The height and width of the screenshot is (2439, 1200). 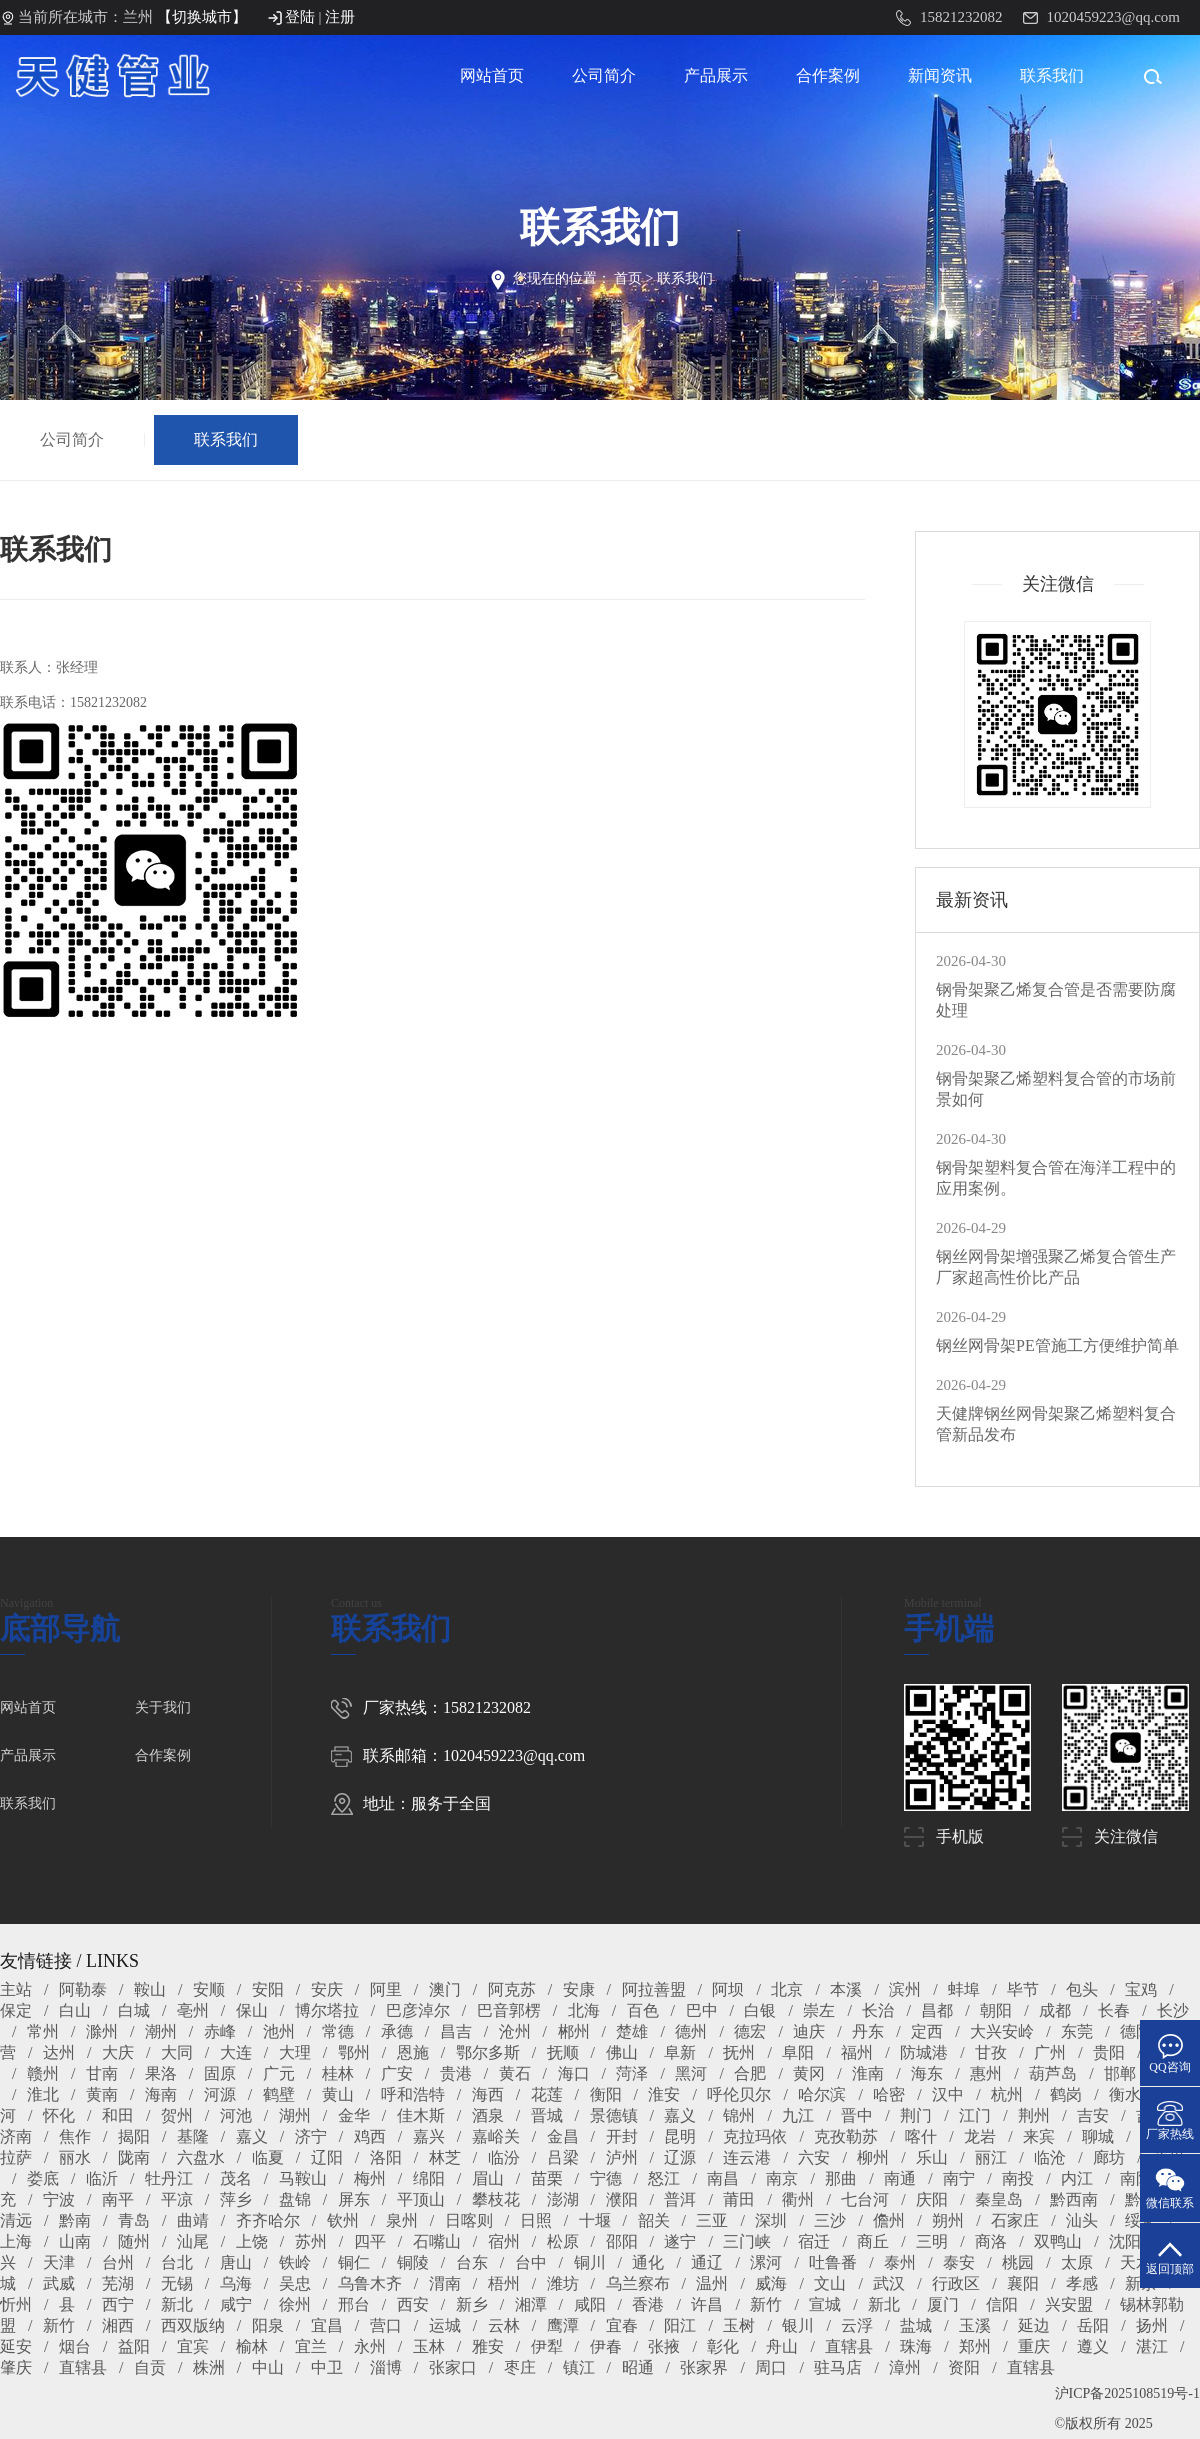 I want to click on 驻马店, so click(x=838, y=2367).